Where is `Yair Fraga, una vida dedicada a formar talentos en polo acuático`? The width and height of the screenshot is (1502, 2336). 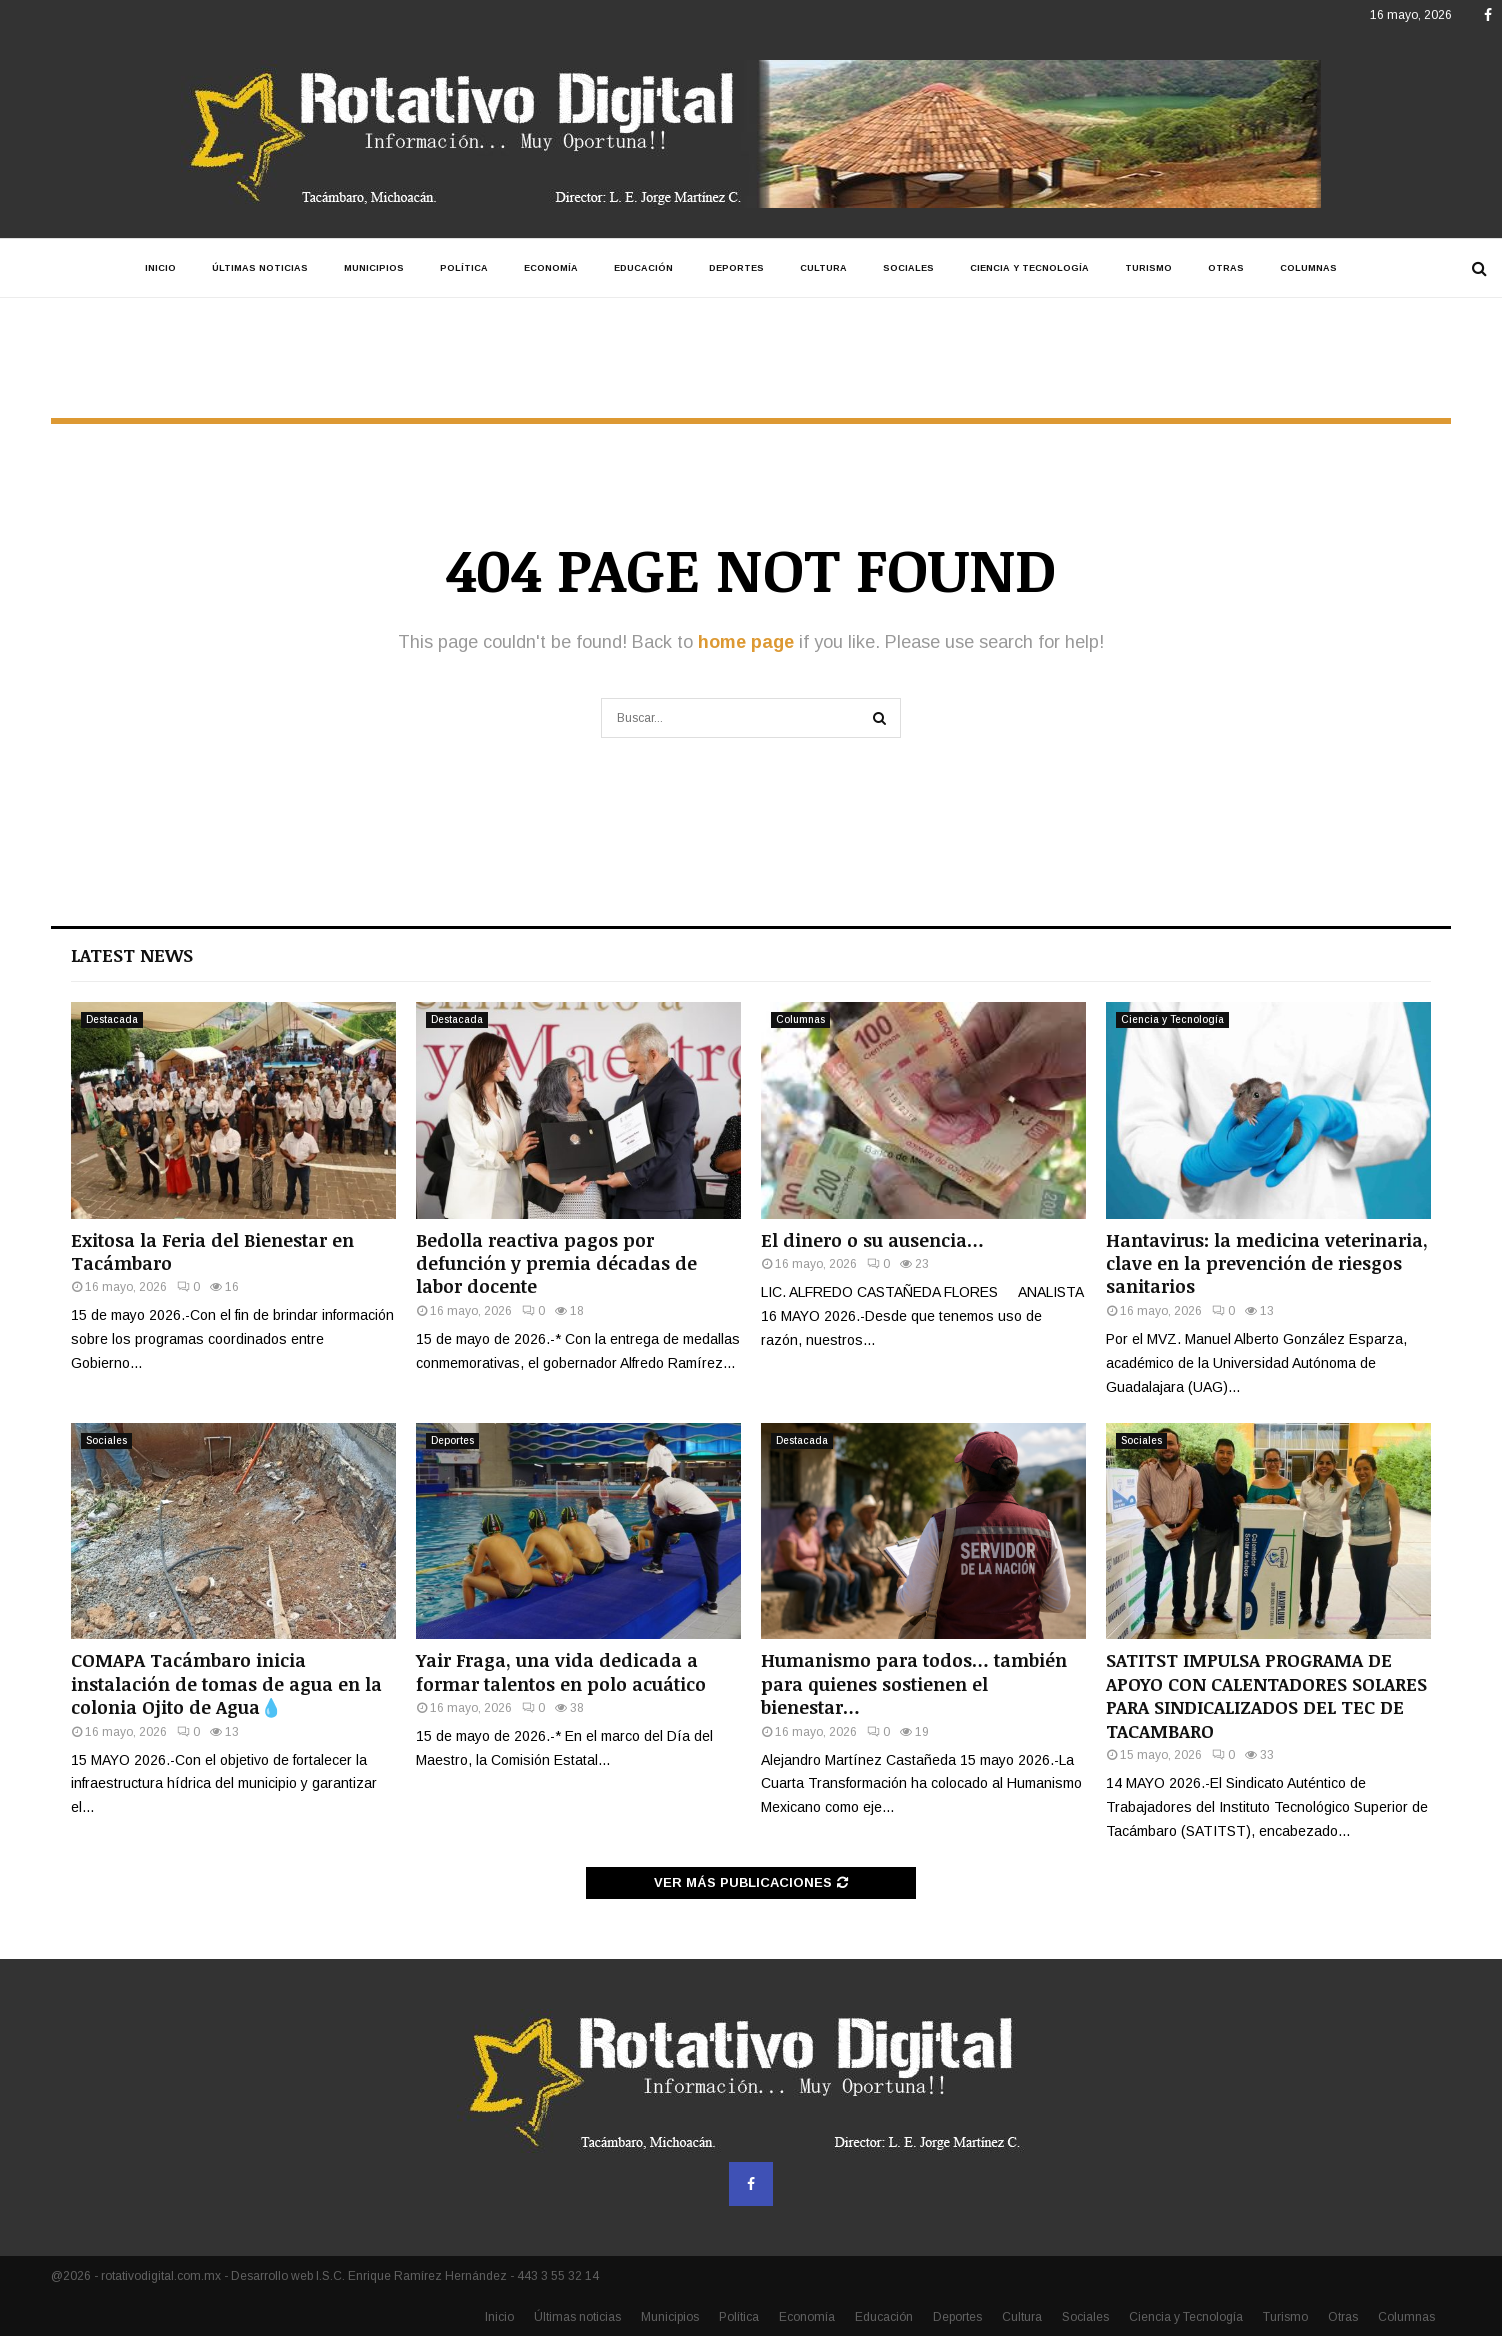
Yair Fraga, una vida dedicada a formar talentos en polo acuático is located at coordinates (561, 1671).